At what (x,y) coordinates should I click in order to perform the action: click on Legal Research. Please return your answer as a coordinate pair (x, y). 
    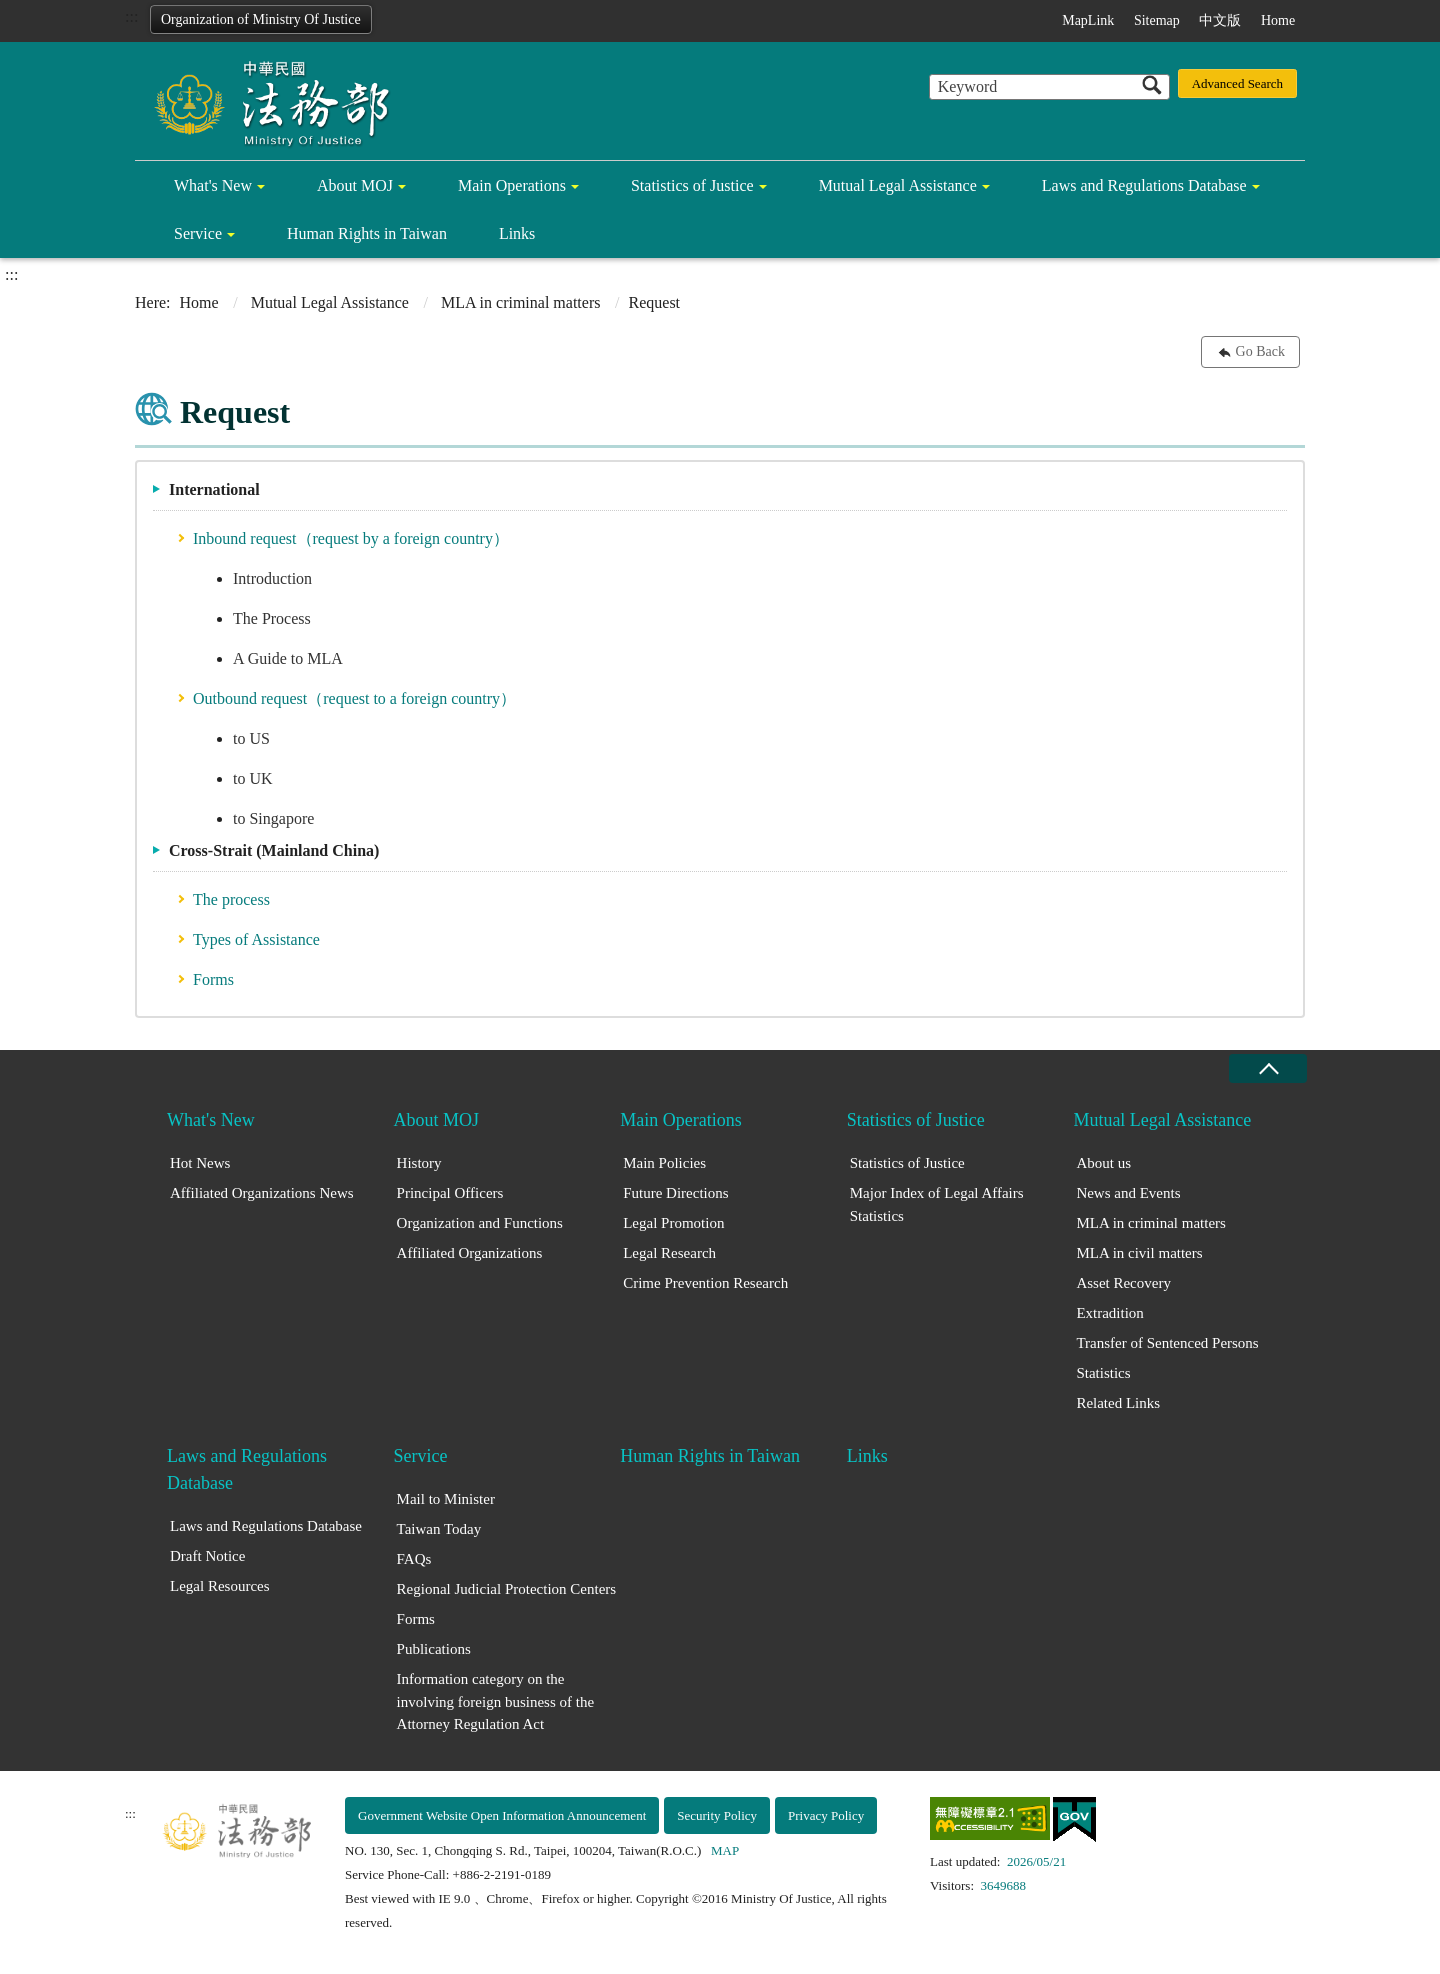
    Looking at the image, I should click on (669, 1253).